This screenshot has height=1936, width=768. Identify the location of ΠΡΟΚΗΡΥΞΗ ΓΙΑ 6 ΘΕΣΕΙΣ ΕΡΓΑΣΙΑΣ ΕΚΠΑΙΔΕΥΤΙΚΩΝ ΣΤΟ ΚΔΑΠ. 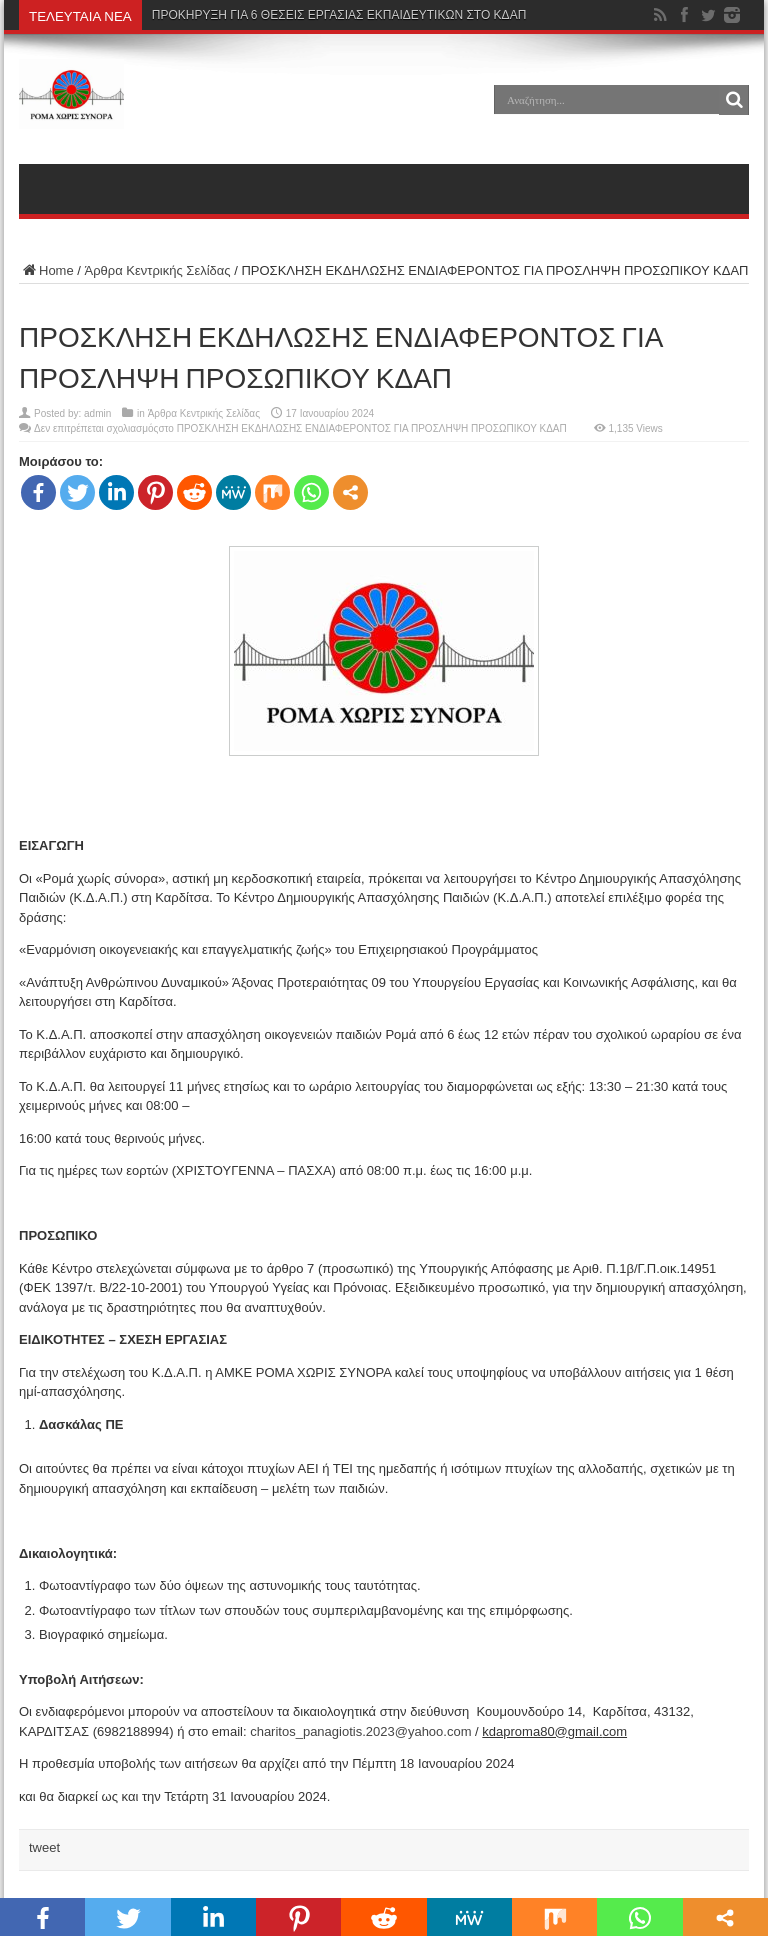
(339, 15).